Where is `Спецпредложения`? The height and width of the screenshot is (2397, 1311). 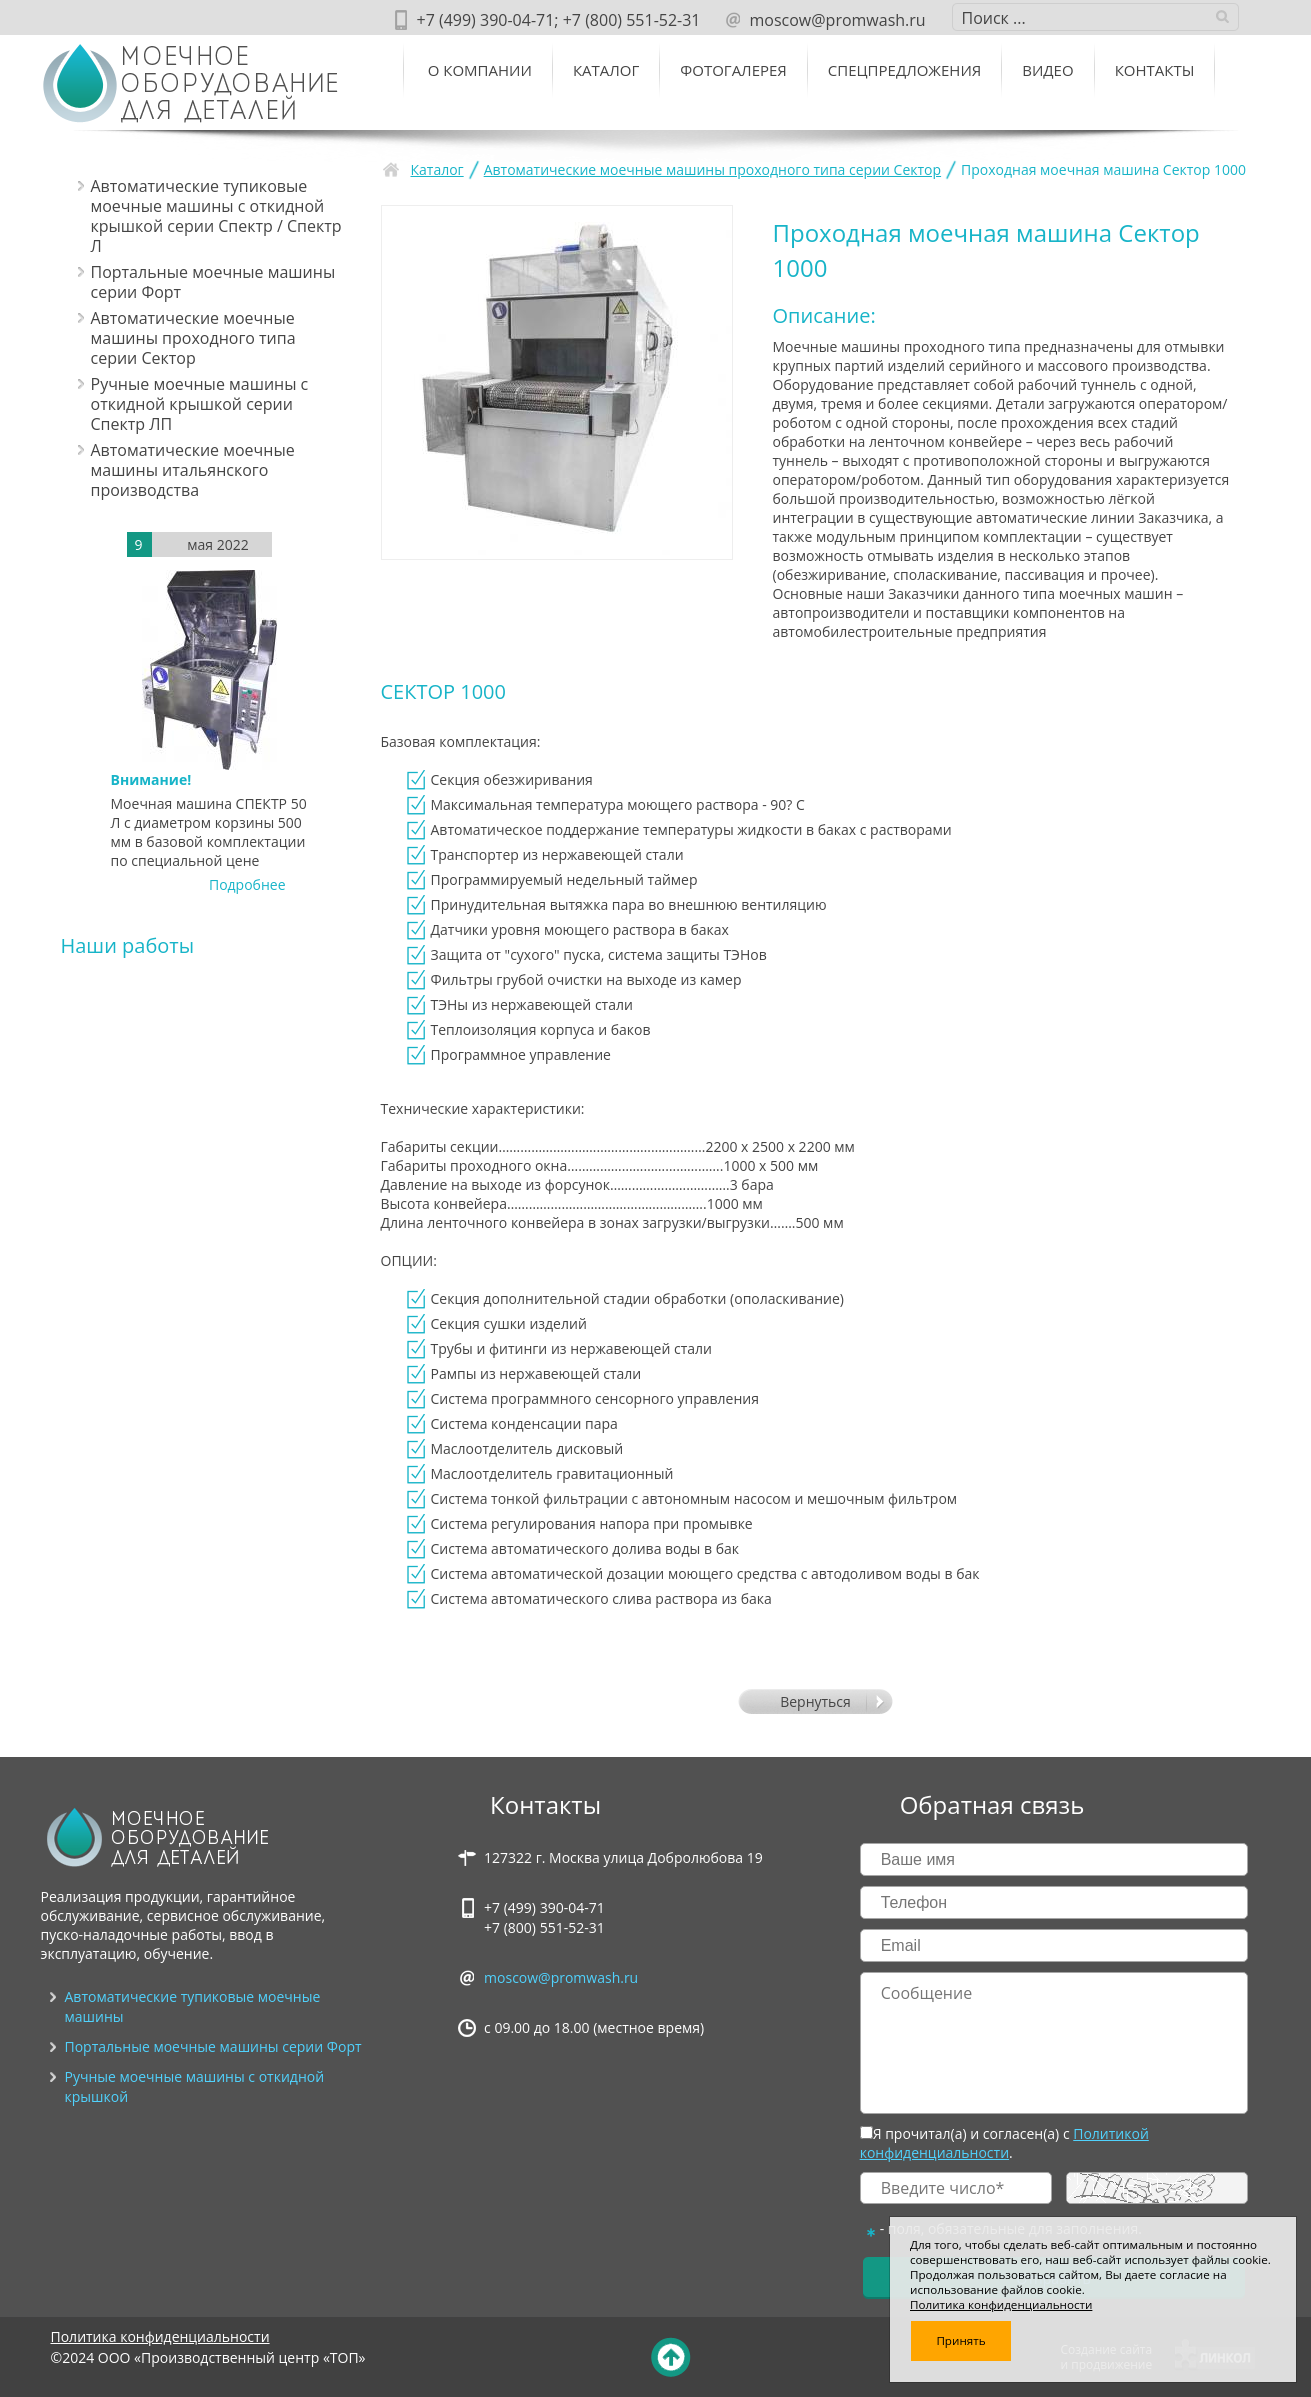
Спецпредложения is located at coordinates (904, 70).